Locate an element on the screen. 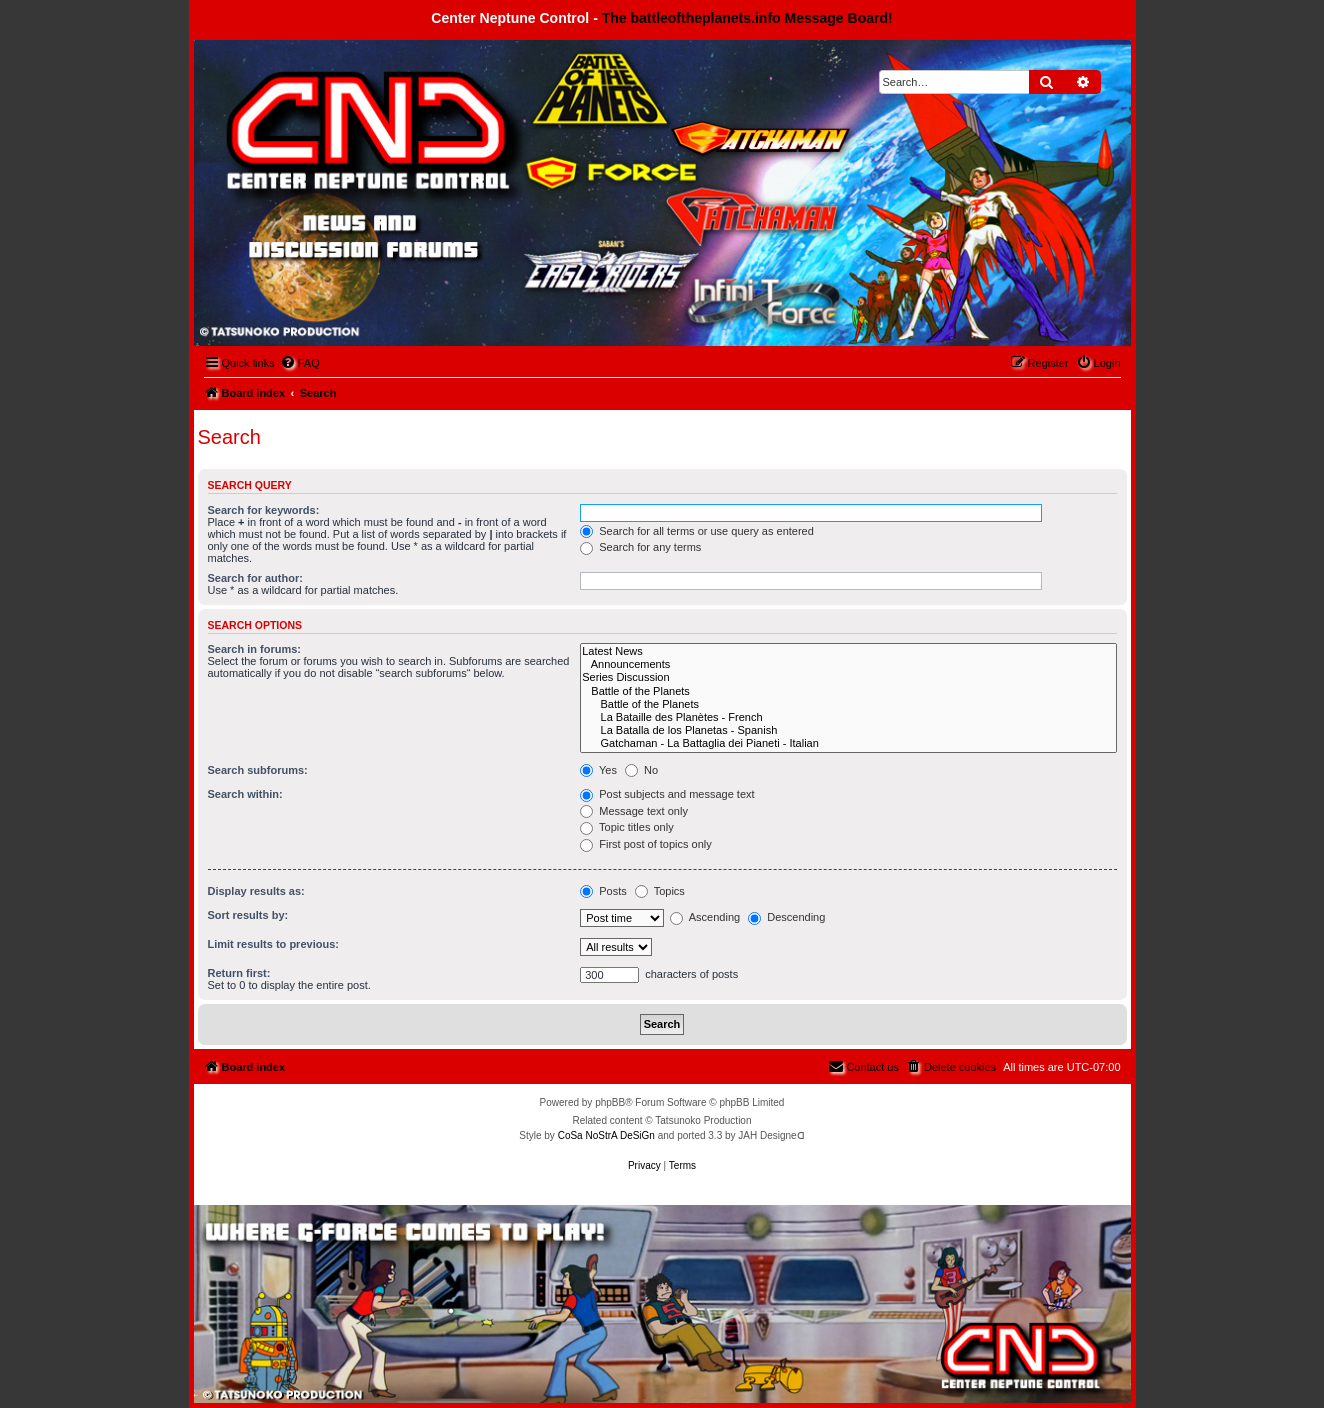 This screenshot has height=1408, width=1324. Descending is located at coordinates (786, 917).